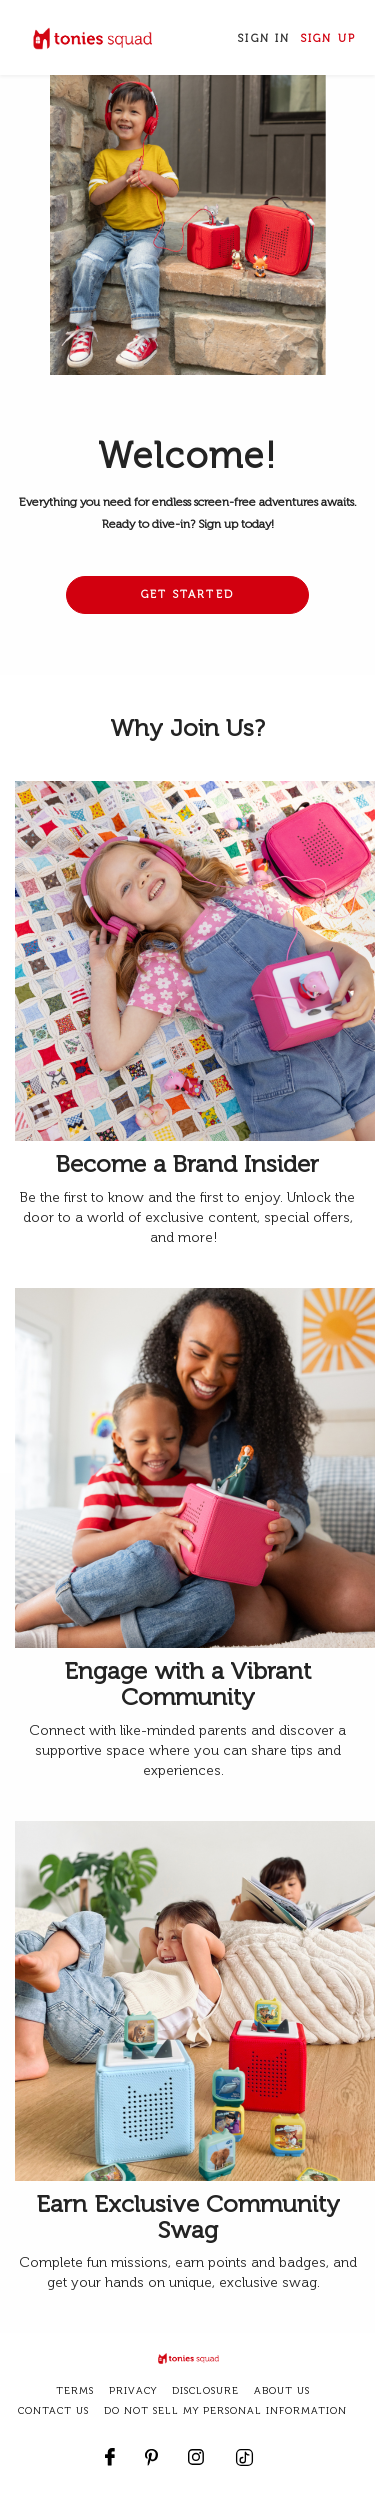 The image size is (375, 2493). Describe the element at coordinates (133, 2391) in the screenshot. I see `privacy` at that location.